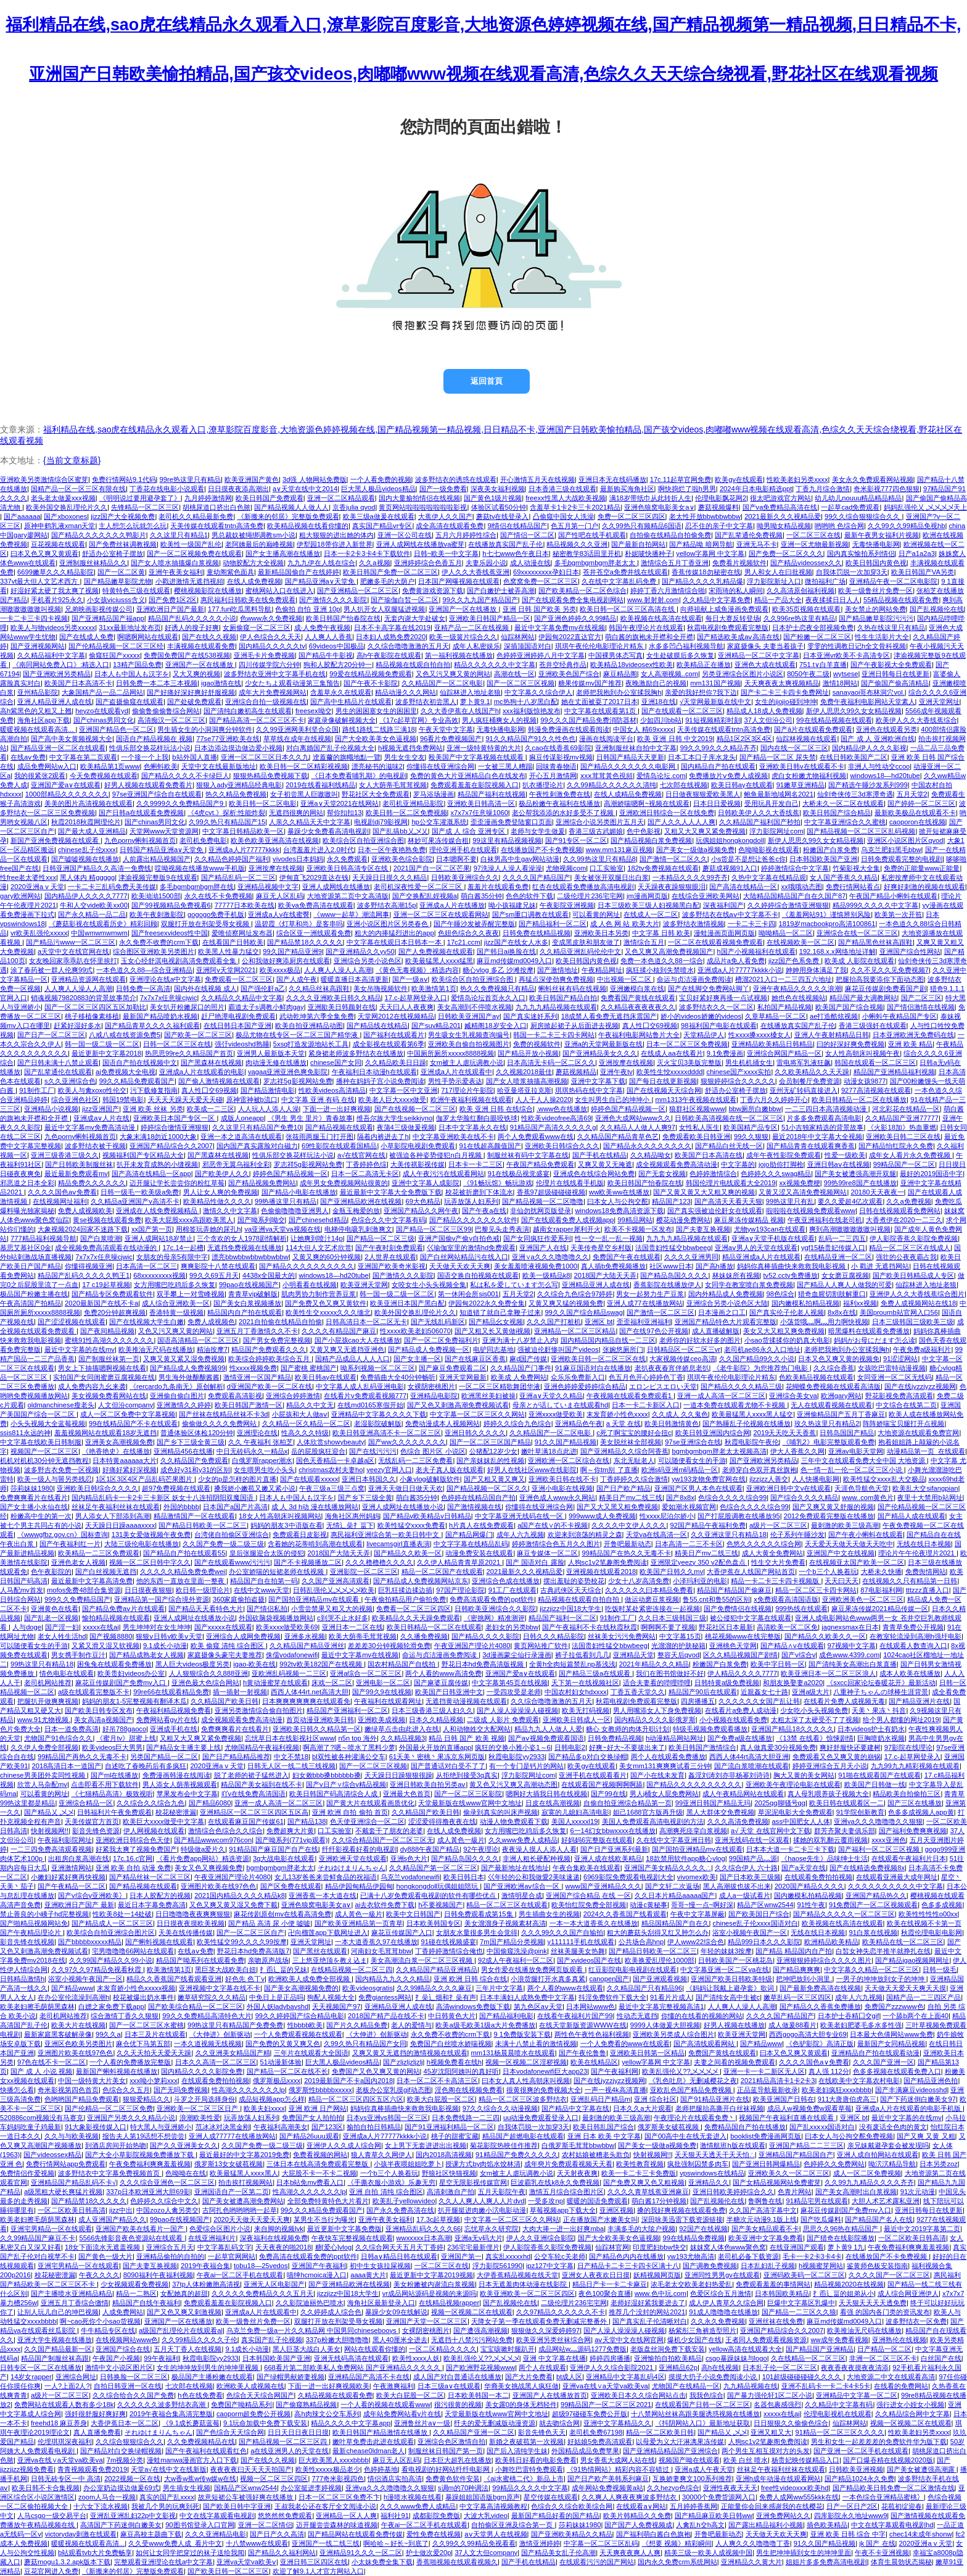  I want to click on 亲吻原声战场, so click(268, 1960).